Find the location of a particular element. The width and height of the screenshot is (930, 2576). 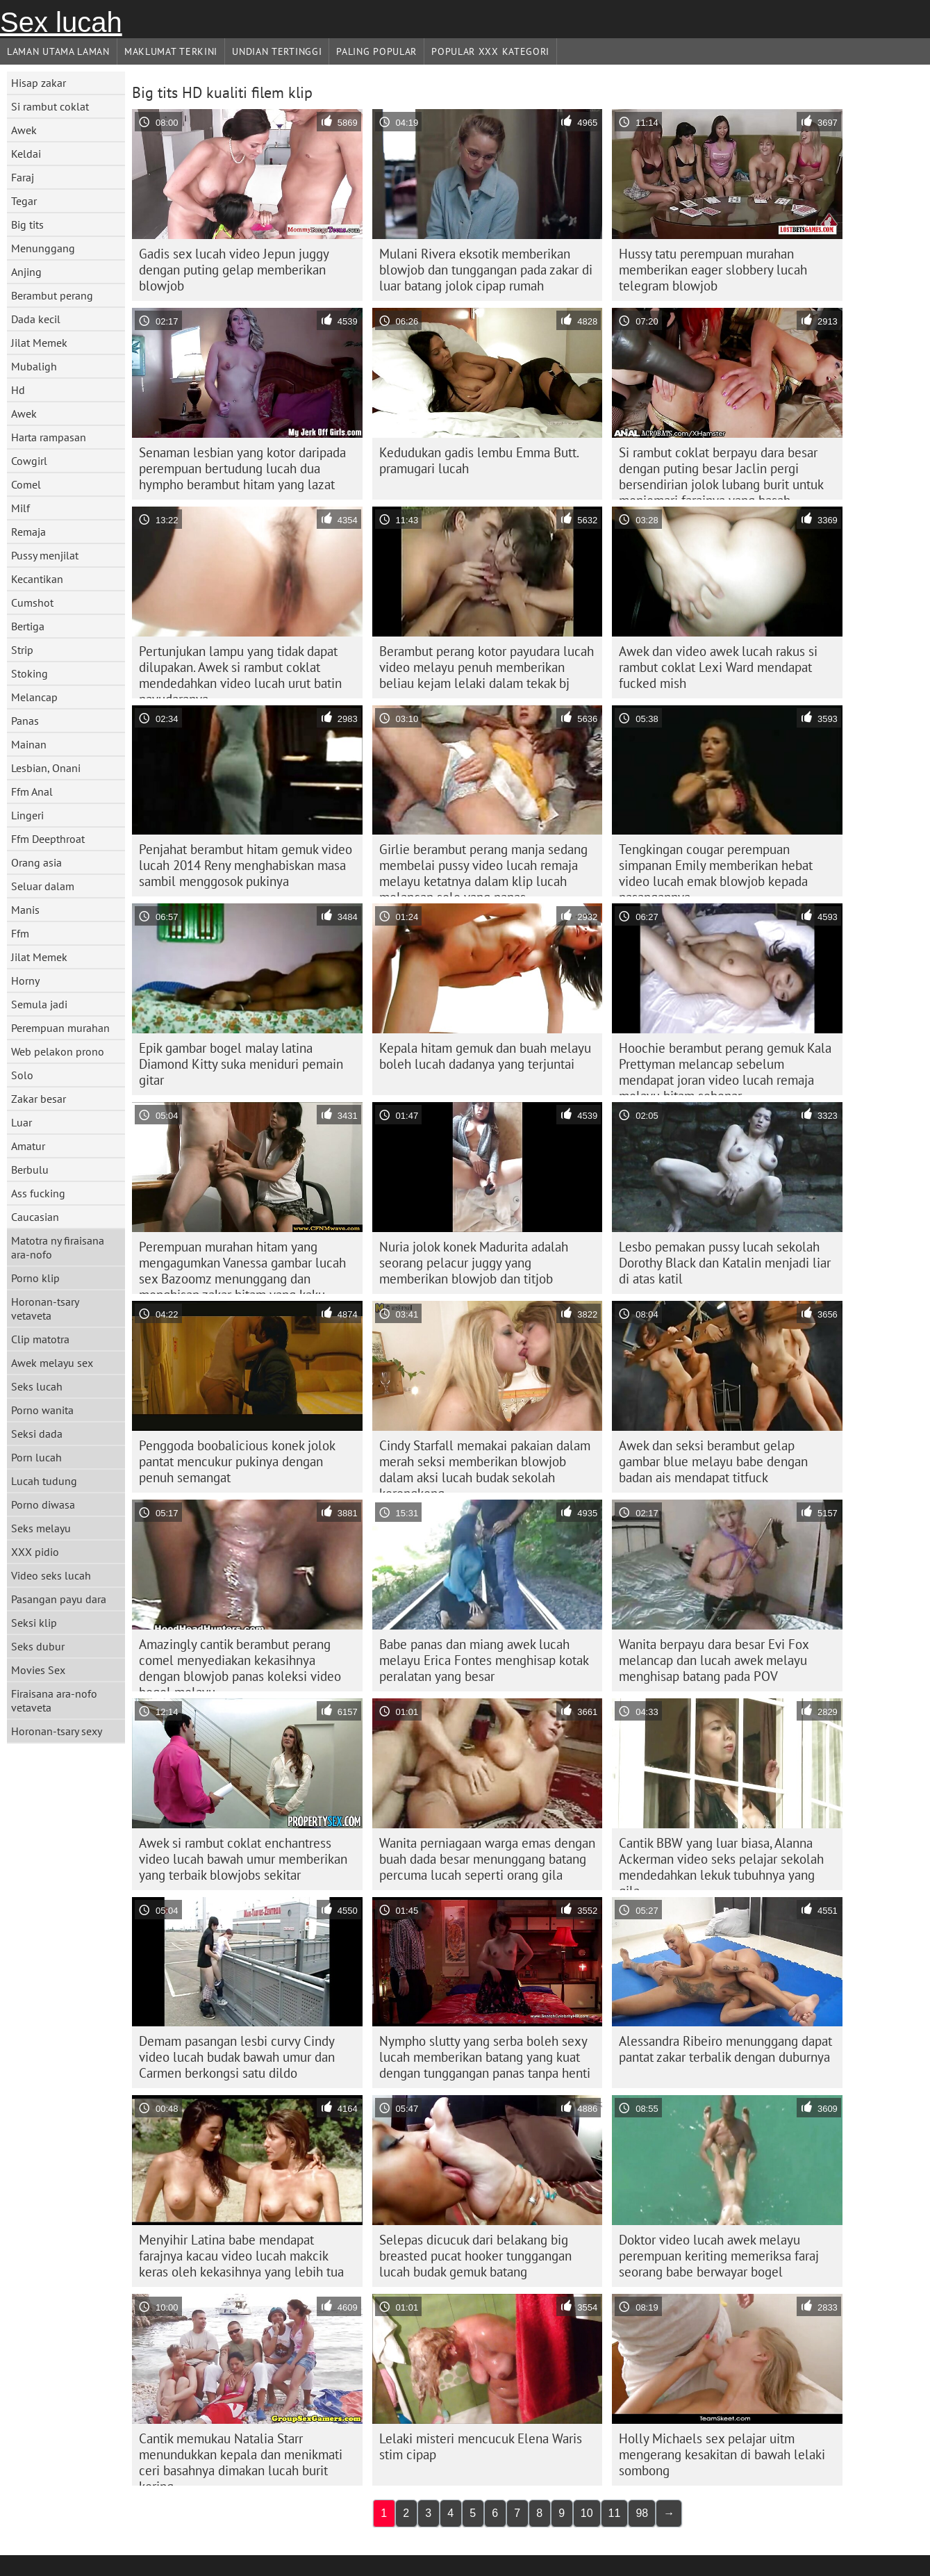

Cumshot is located at coordinates (32, 602).